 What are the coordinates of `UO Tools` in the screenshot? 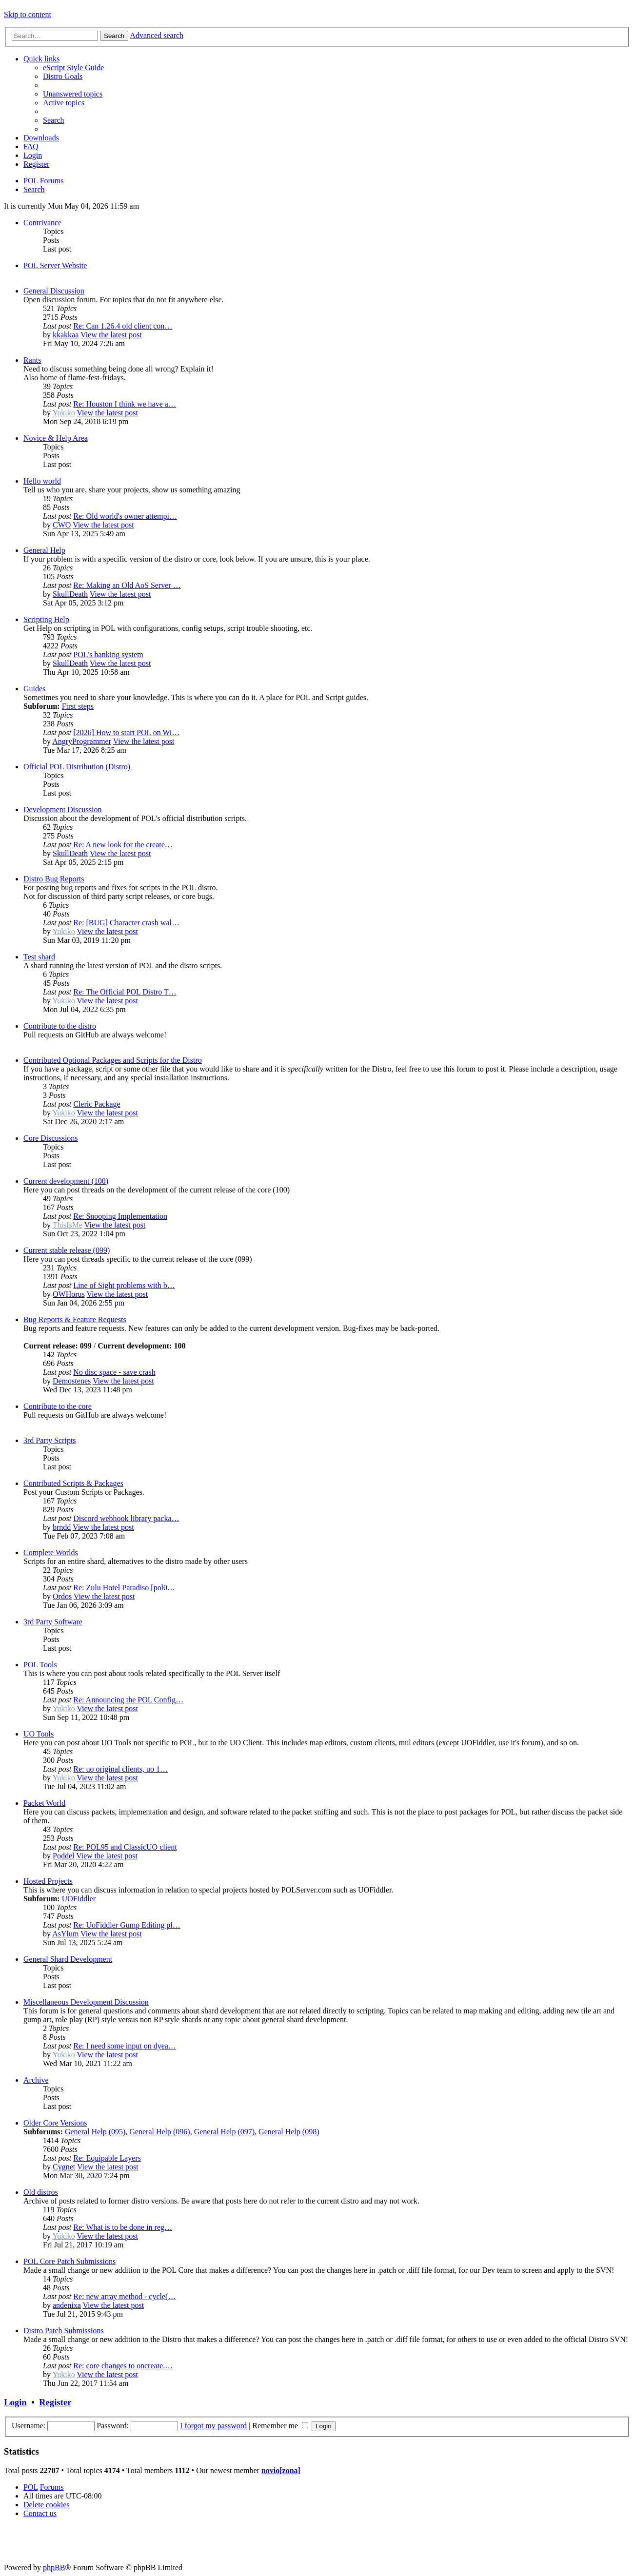 It's located at (38, 1734).